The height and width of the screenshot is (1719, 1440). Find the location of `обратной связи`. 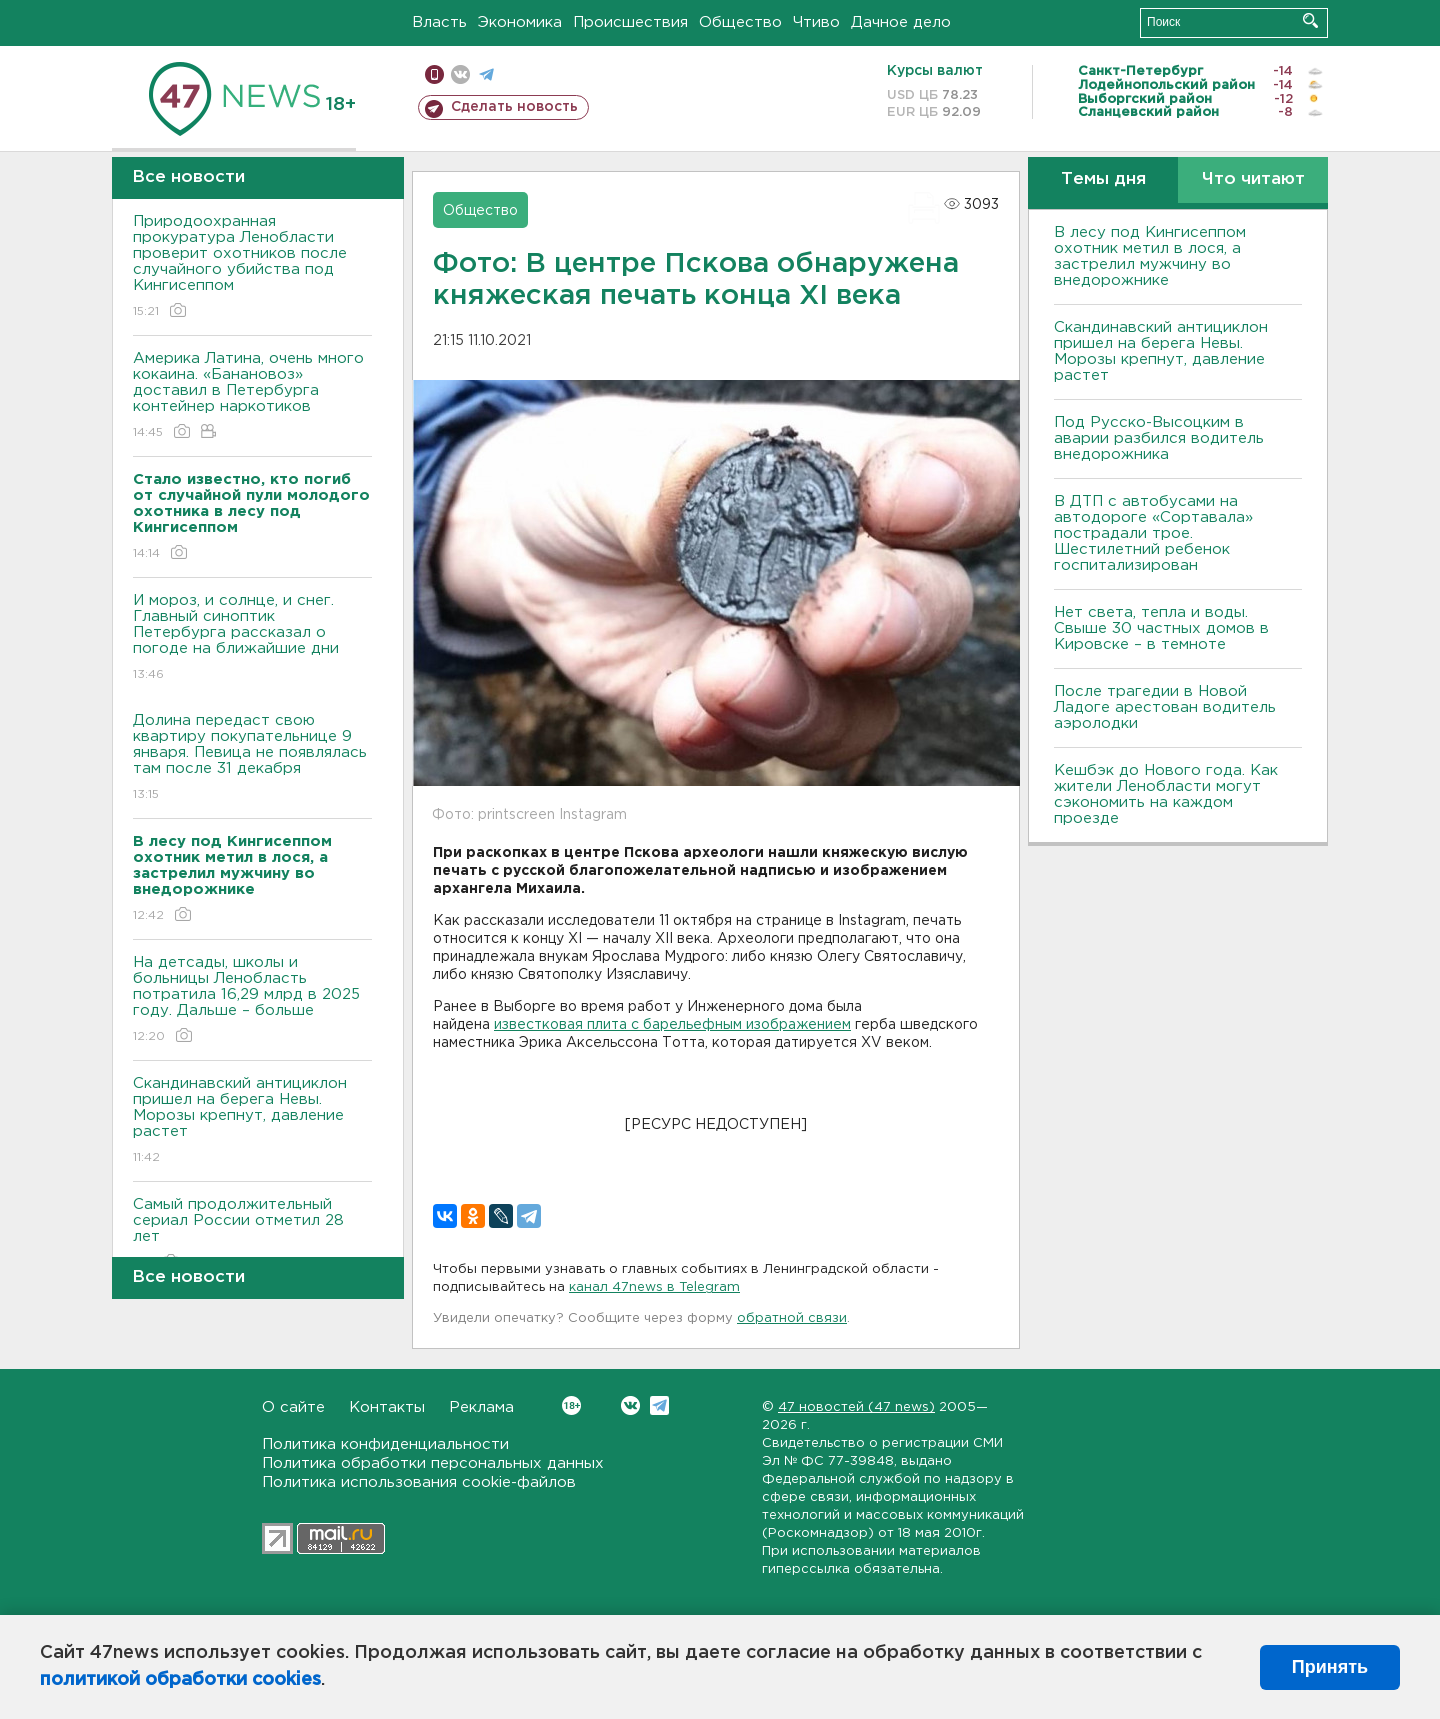

обратной связи is located at coordinates (792, 1318).